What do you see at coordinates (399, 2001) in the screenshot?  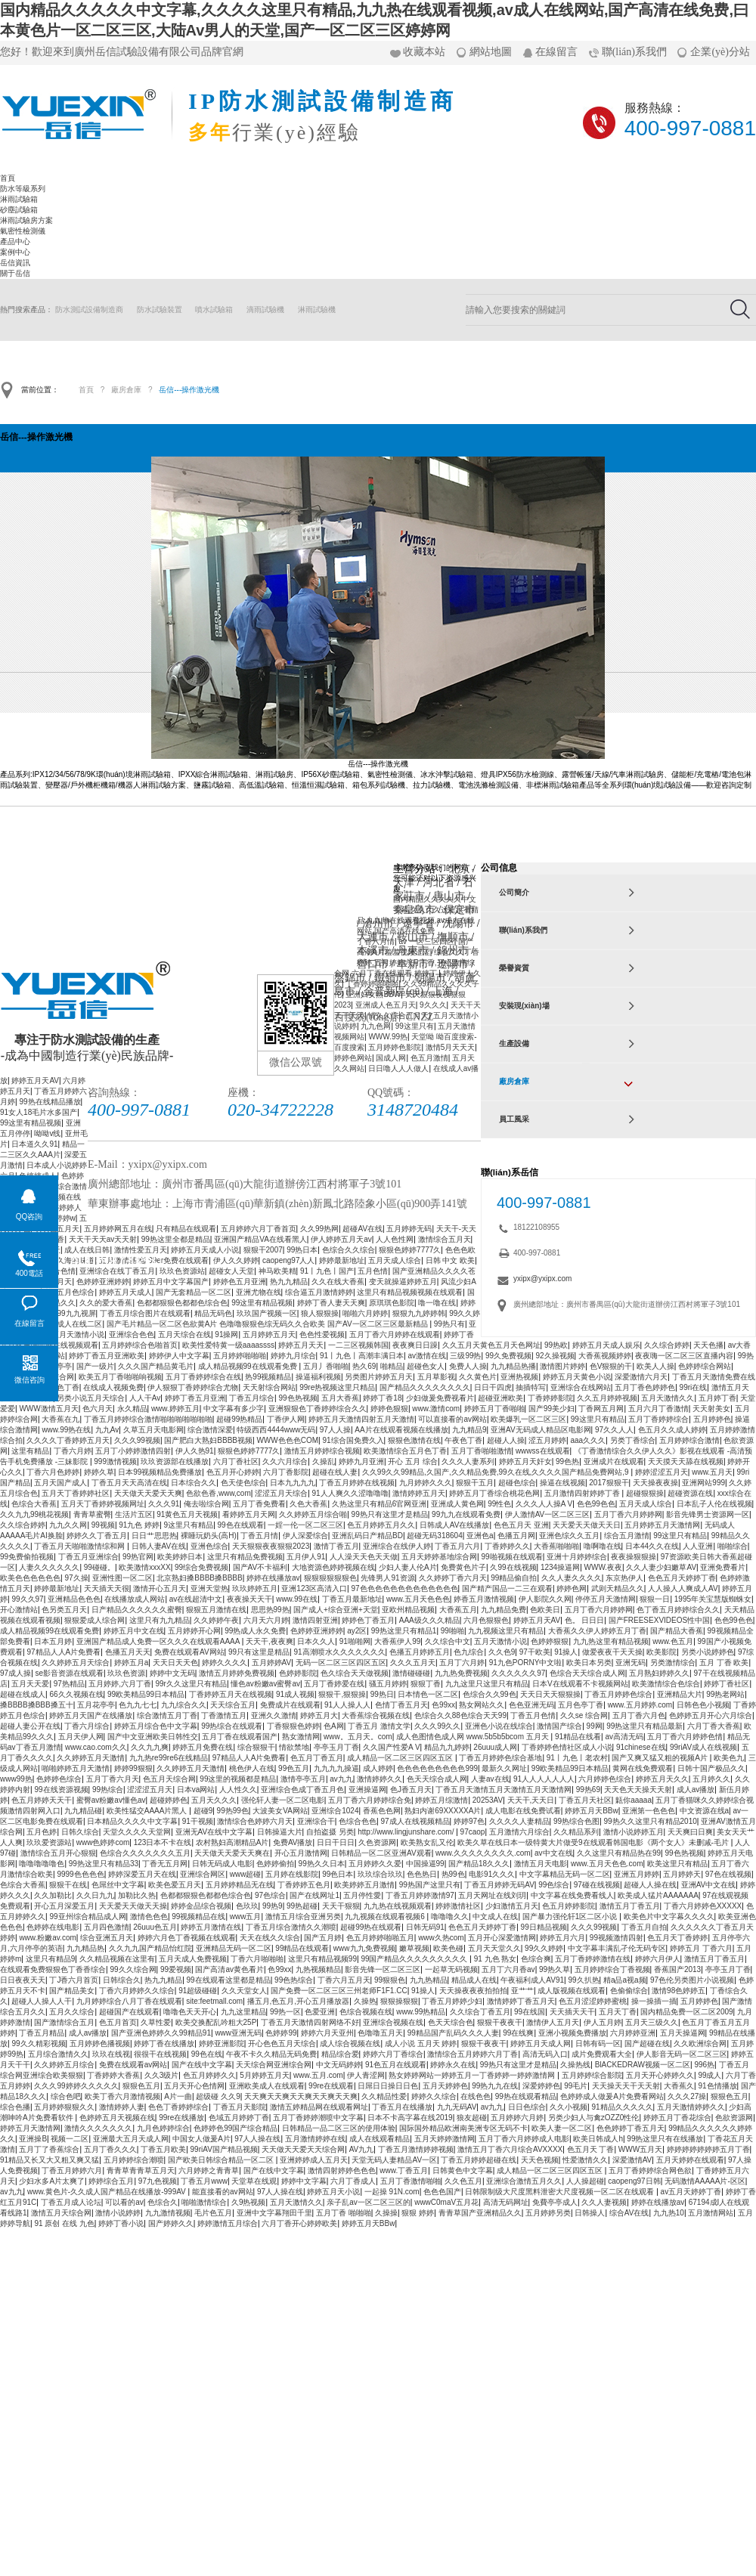 I see `狠狠操狠狠` at bounding box center [399, 2001].